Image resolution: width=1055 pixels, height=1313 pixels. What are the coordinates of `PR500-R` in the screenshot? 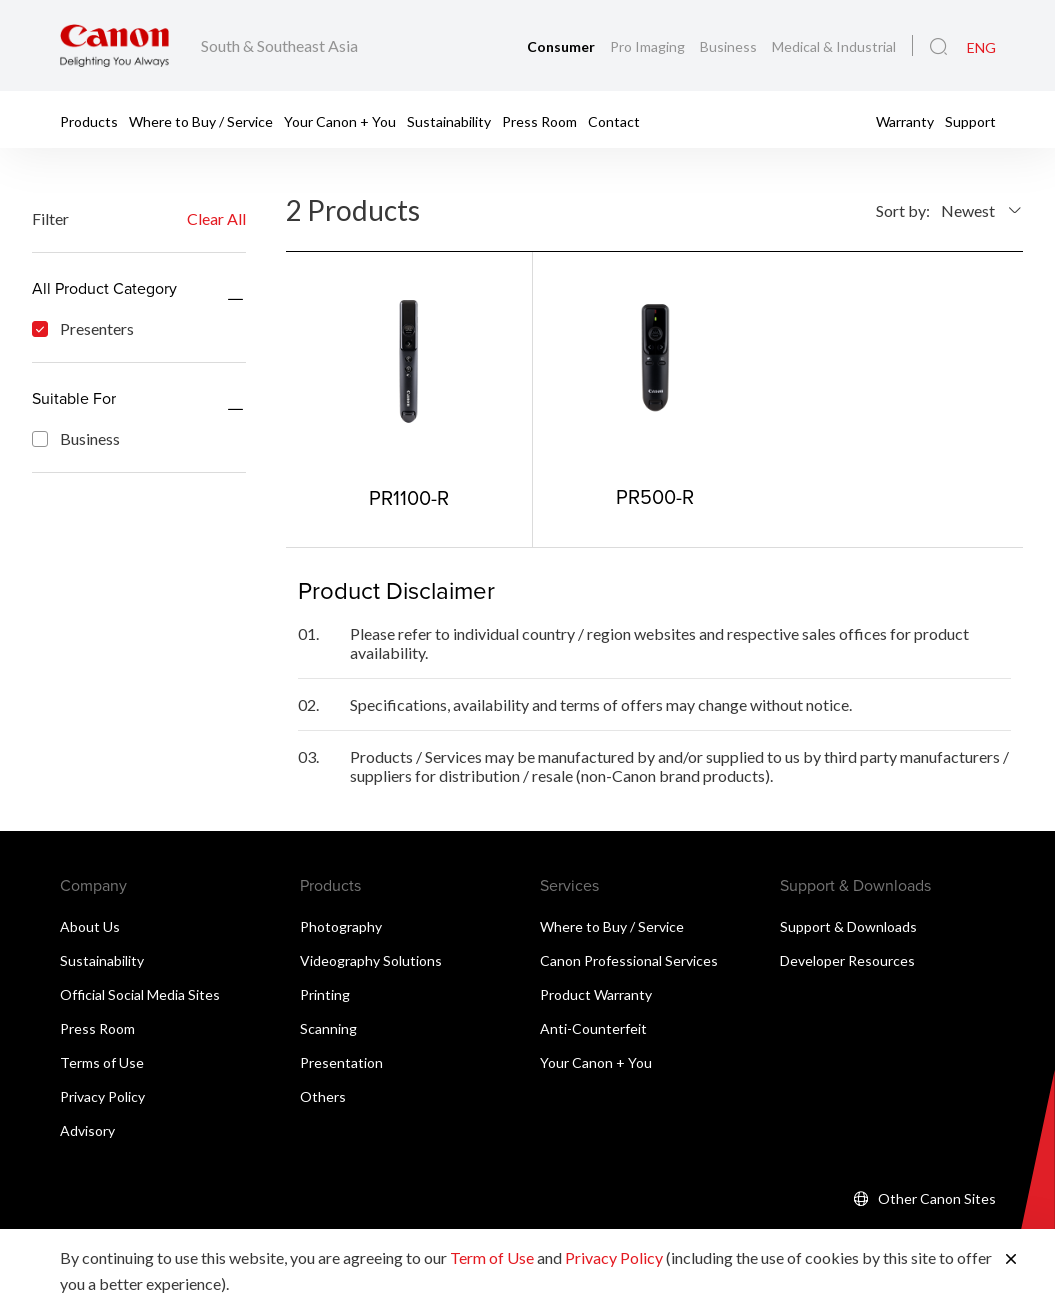 It's located at (655, 496).